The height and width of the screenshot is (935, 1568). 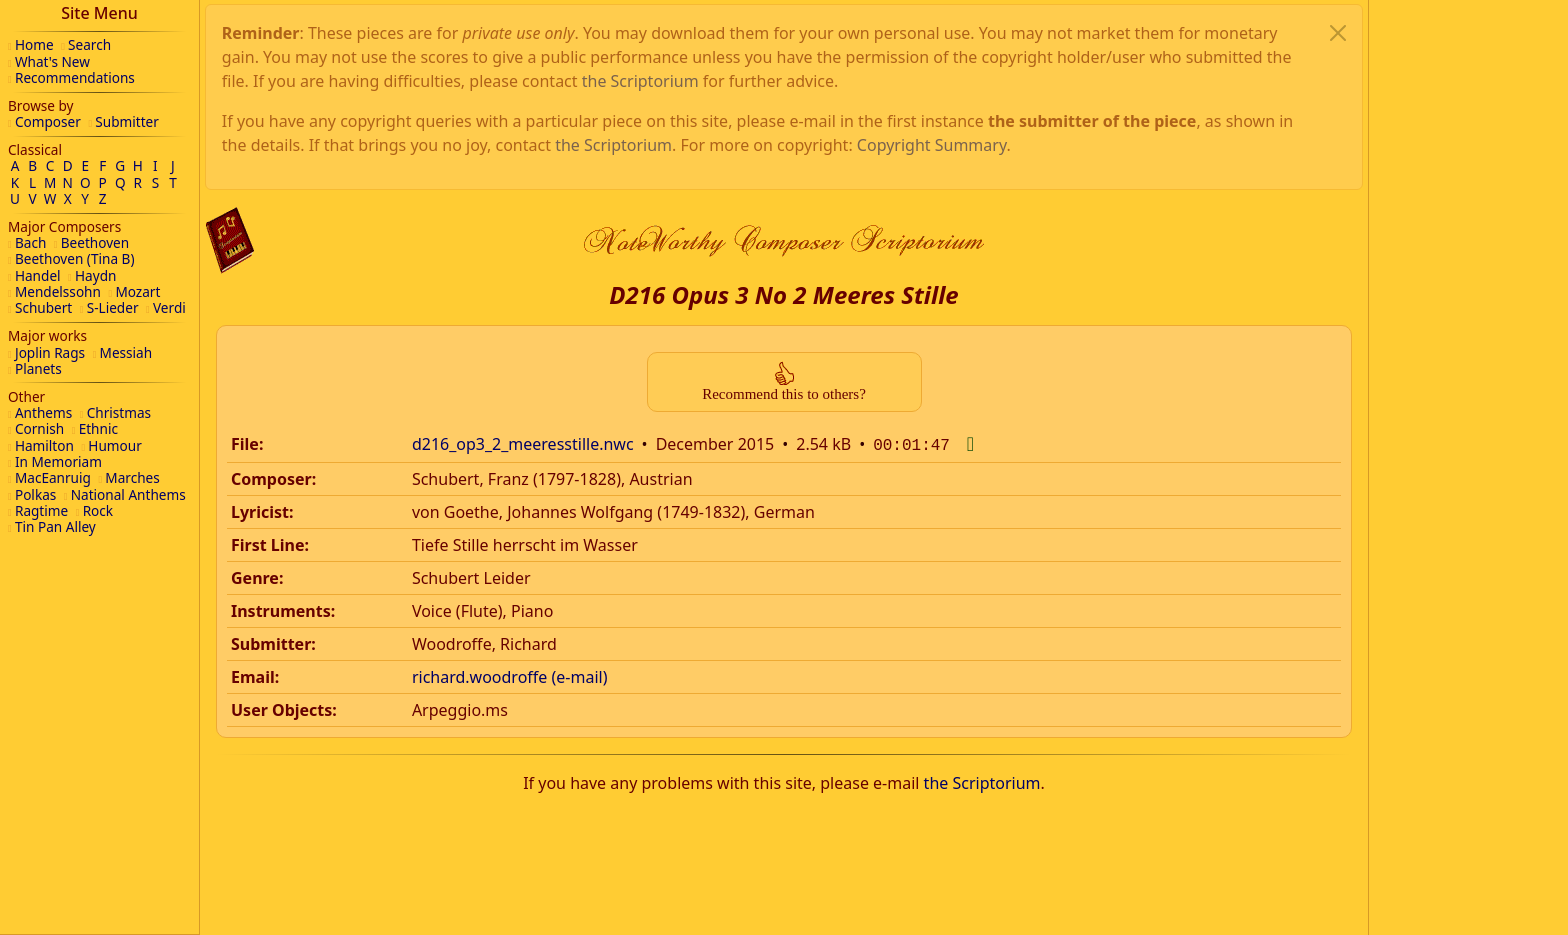 I want to click on Cornish, so click(x=39, y=428).